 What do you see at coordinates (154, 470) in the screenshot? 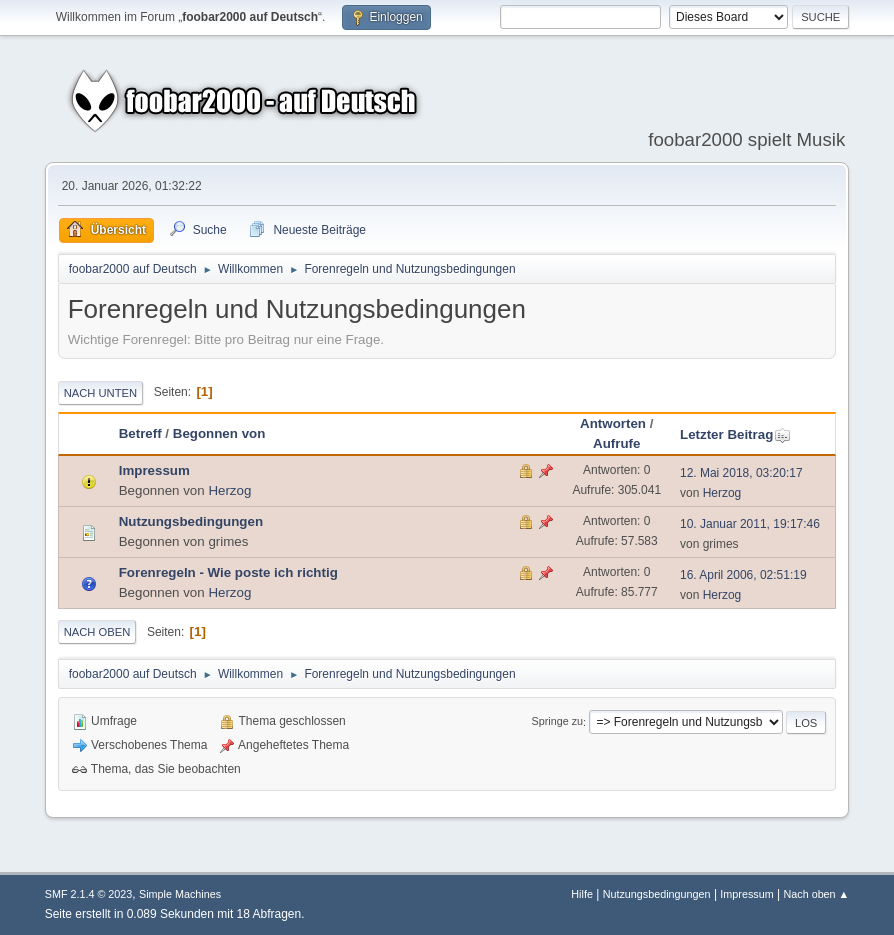
I see `Impressum` at bounding box center [154, 470].